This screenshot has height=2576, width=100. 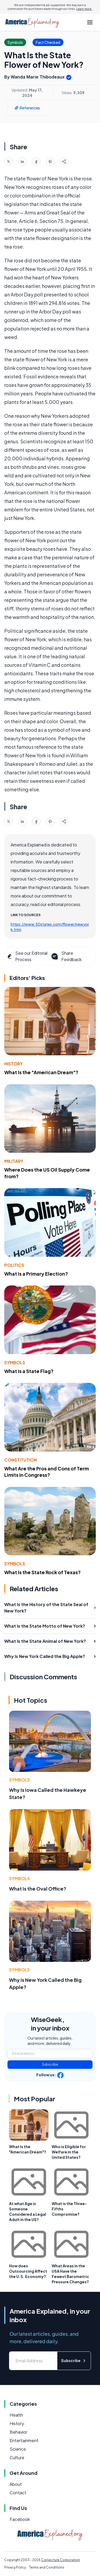 I want to click on Learn more., so click(x=84, y=8).